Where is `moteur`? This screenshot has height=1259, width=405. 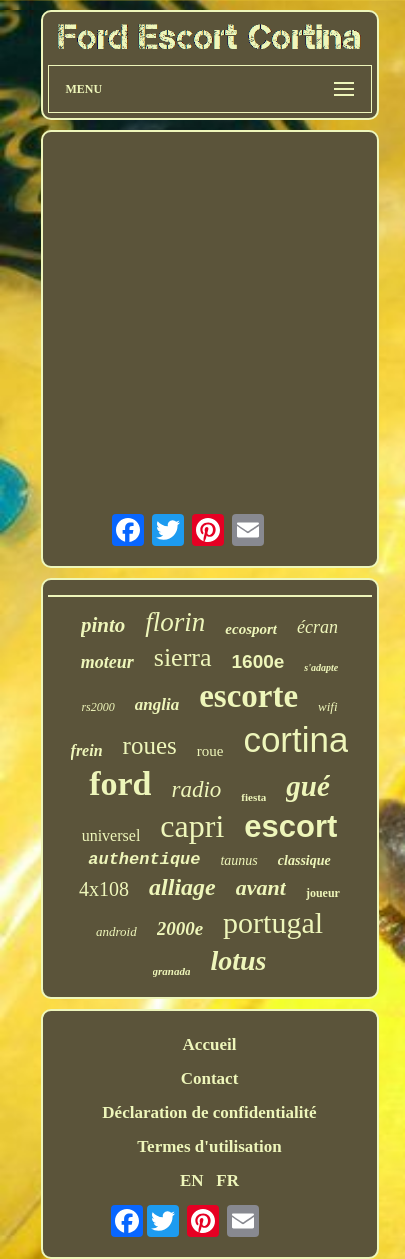
moteur is located at coordinates (107, 662).